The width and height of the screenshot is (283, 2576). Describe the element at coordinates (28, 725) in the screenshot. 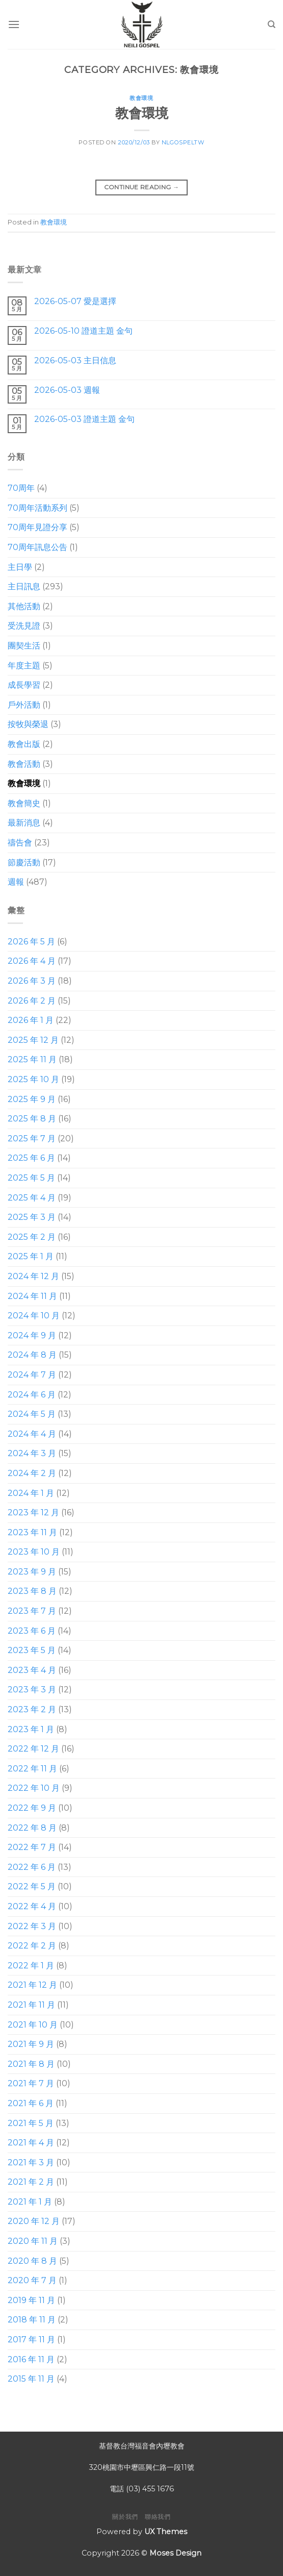

I see `按牧與榮退` at that location.